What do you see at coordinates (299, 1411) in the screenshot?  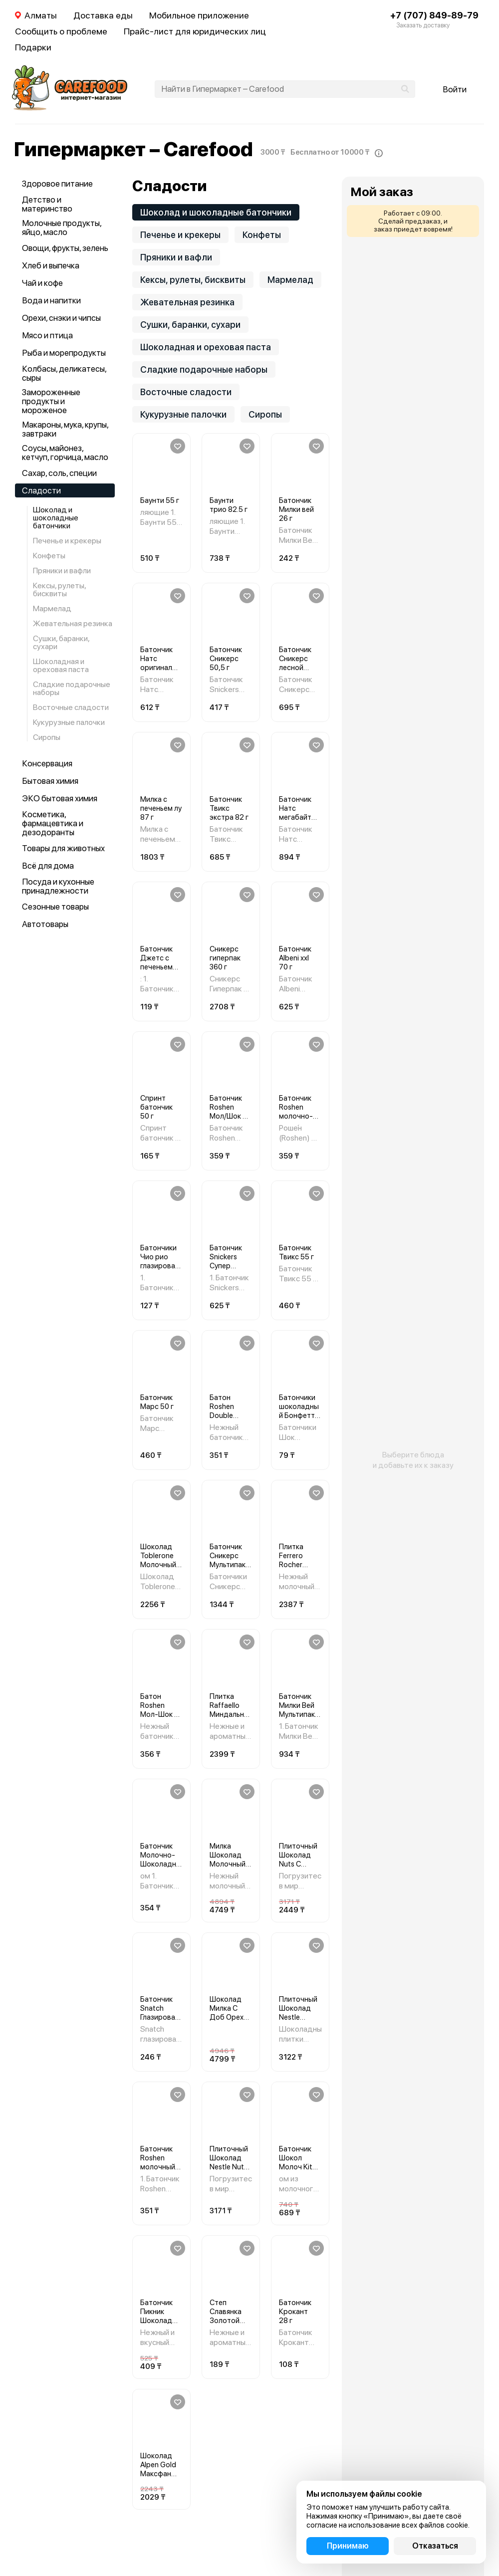 I see `Батончики шоколадный Бонфетти 25 г` at bounding box center [299, 1411].